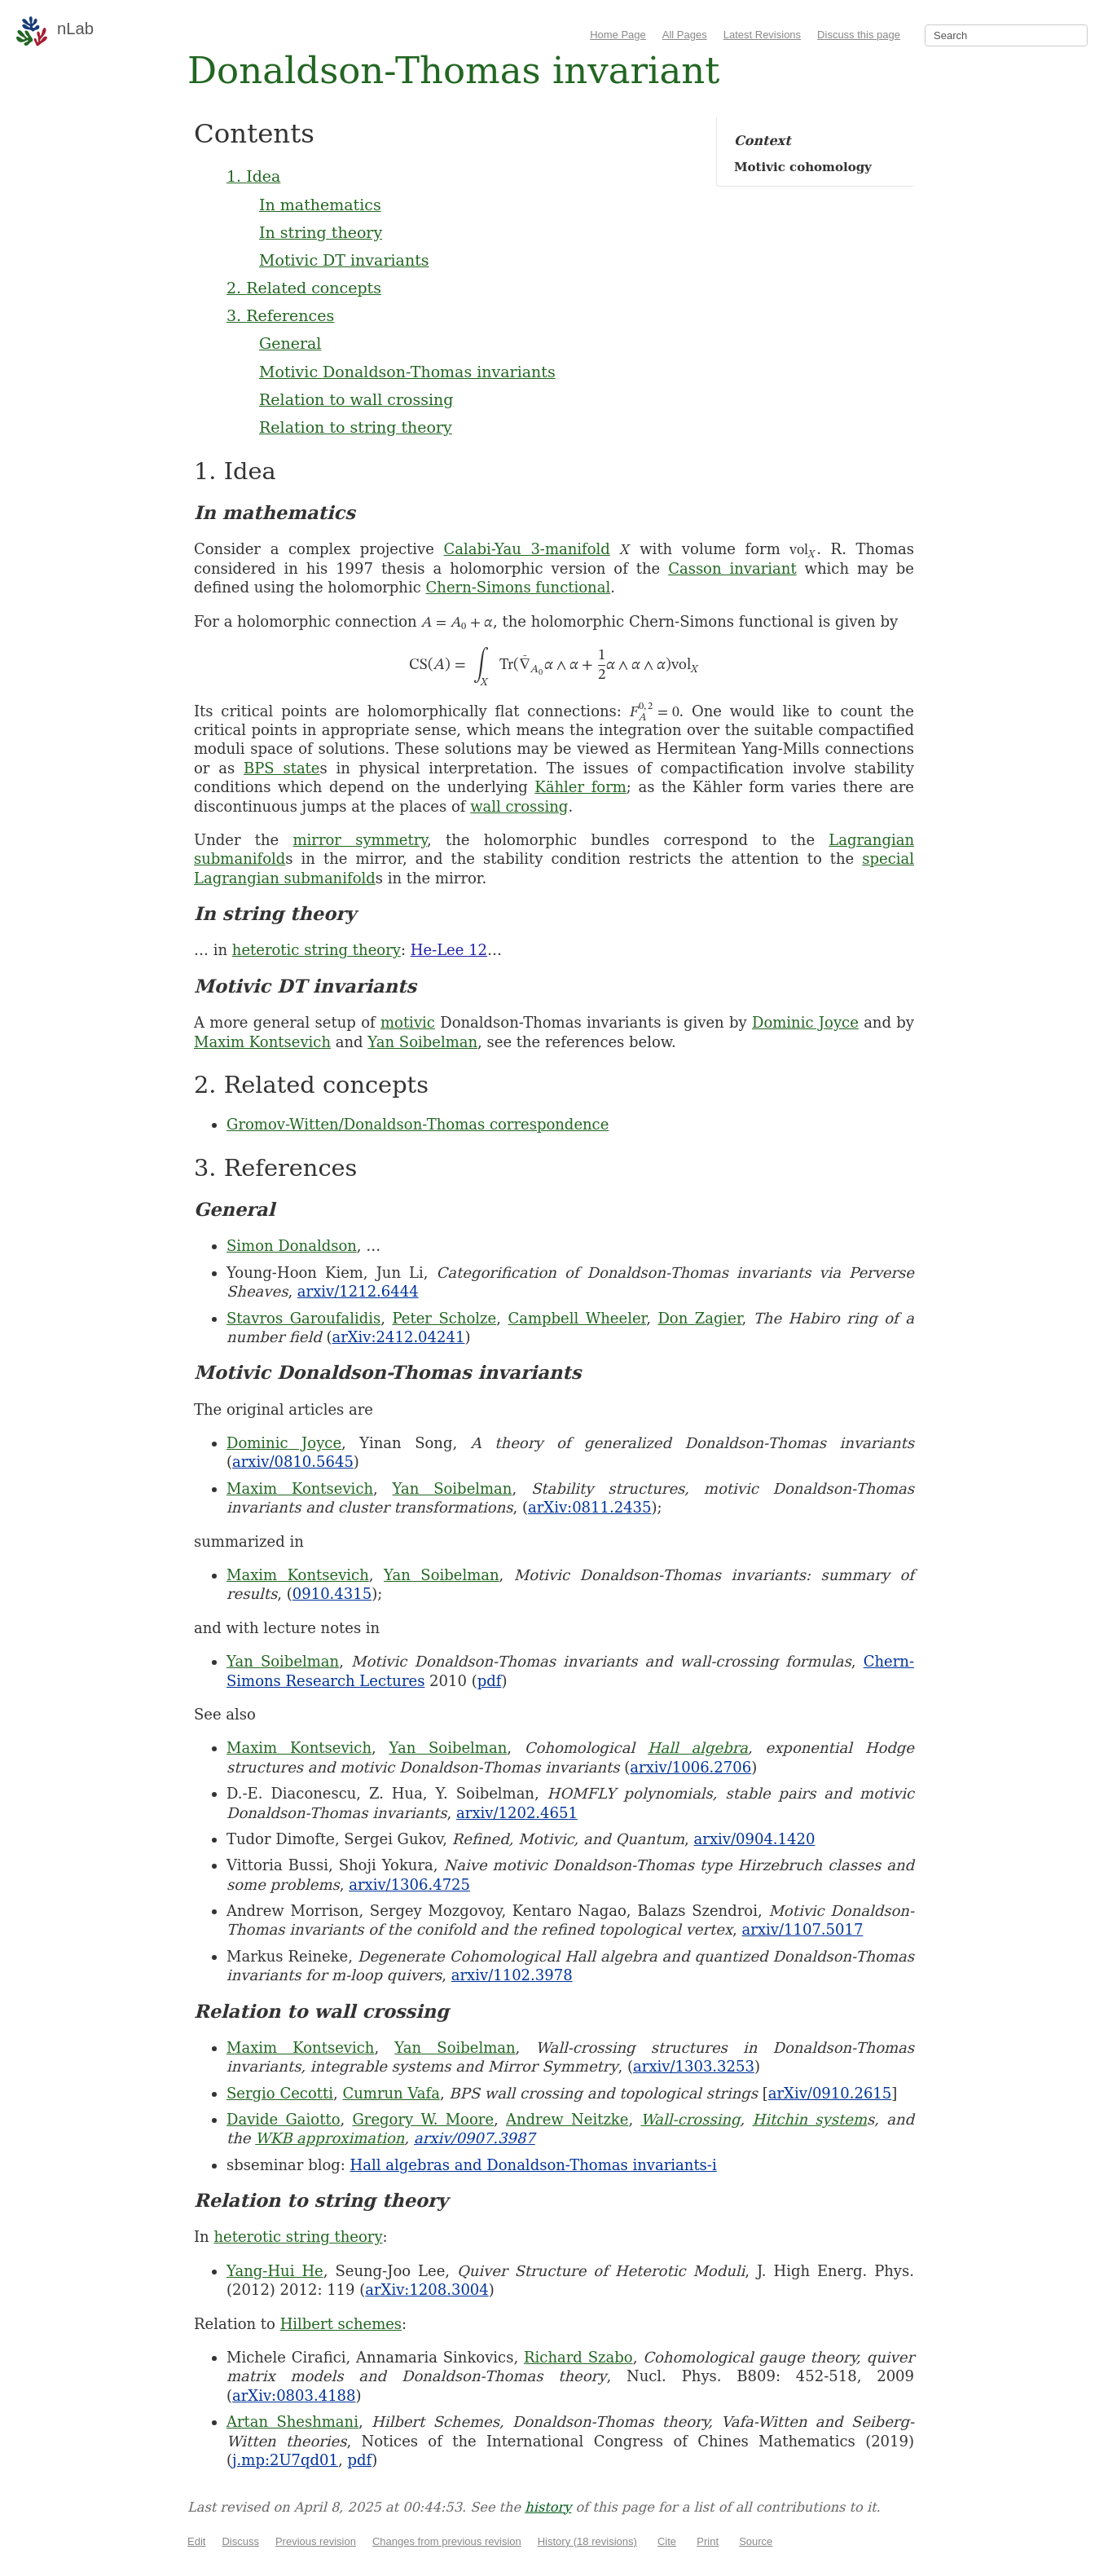 This screenshot has width=1108, height=2576. I want to click on 2. Related concepts, so click(303, 288).